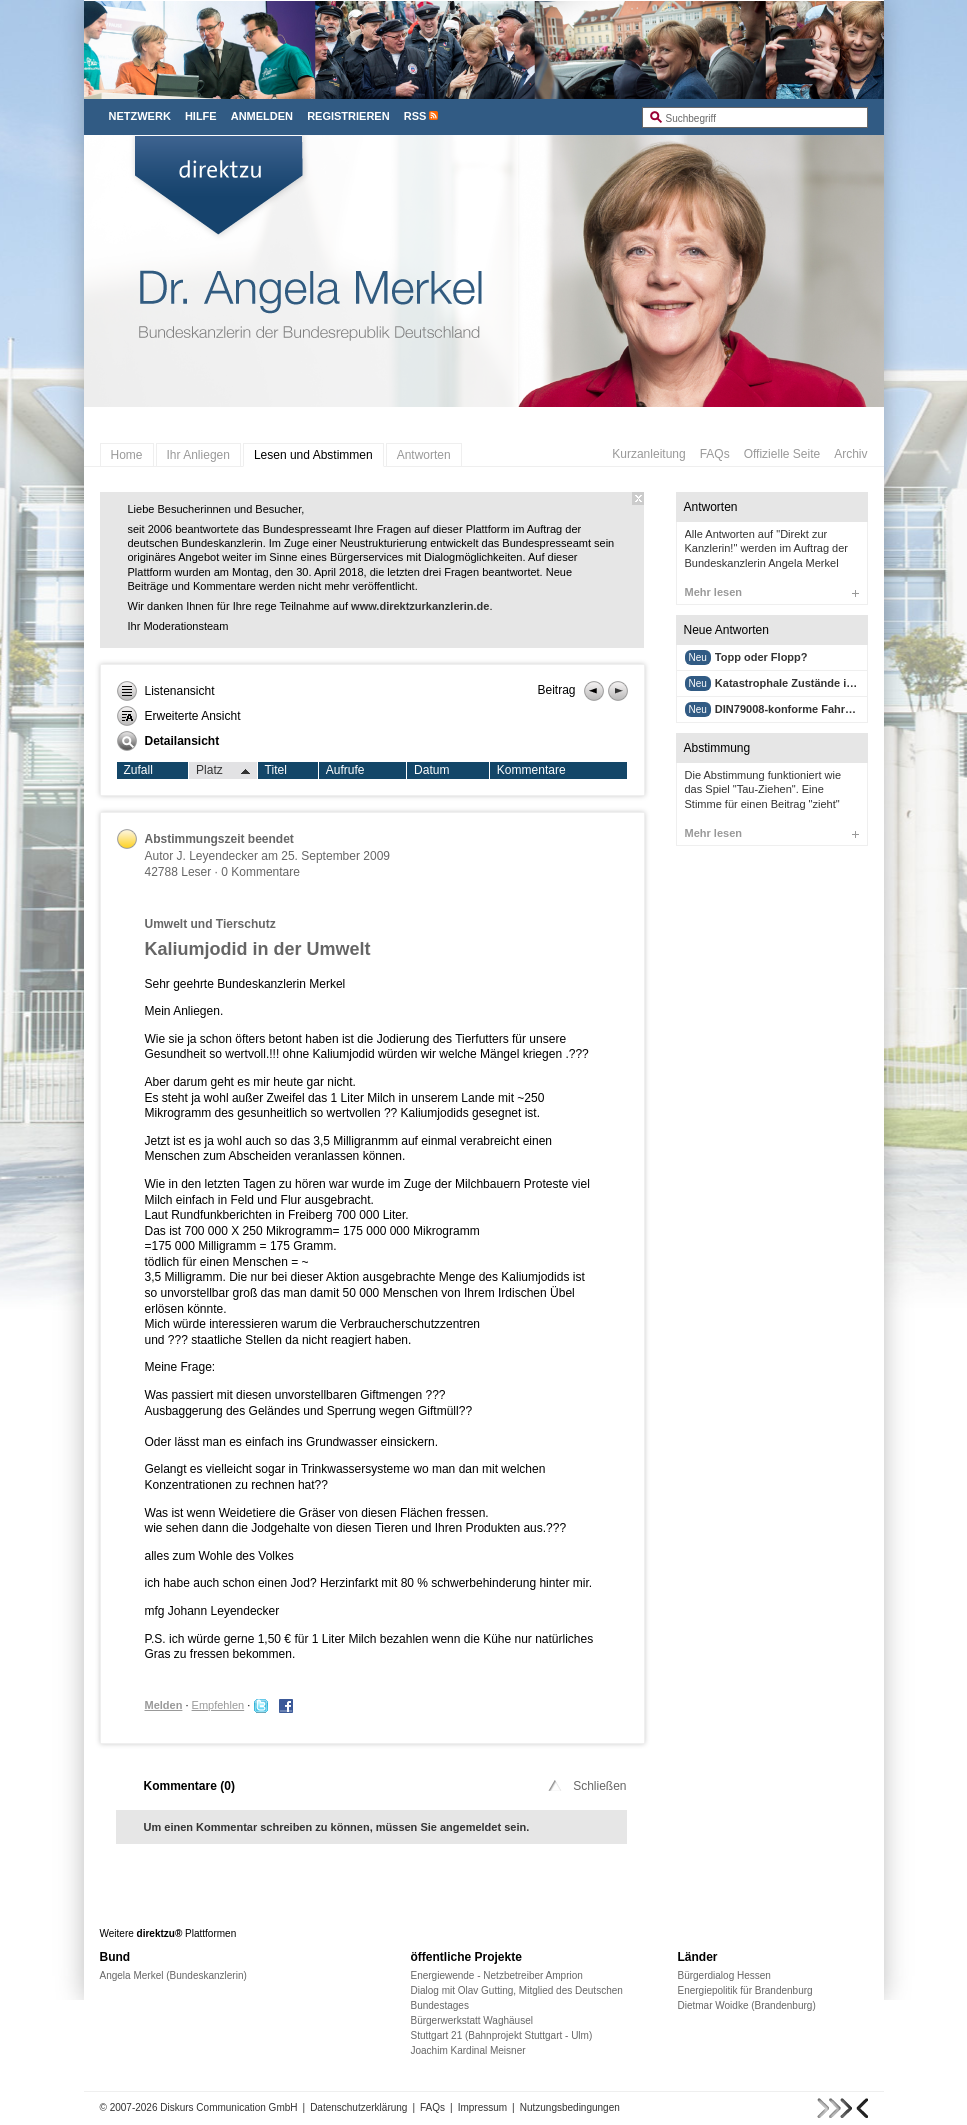 The height and width of the screenshot is (2125, 967). Describe the element at coordinates (431, 770) in the screenshot. I see `Datum` at that location.